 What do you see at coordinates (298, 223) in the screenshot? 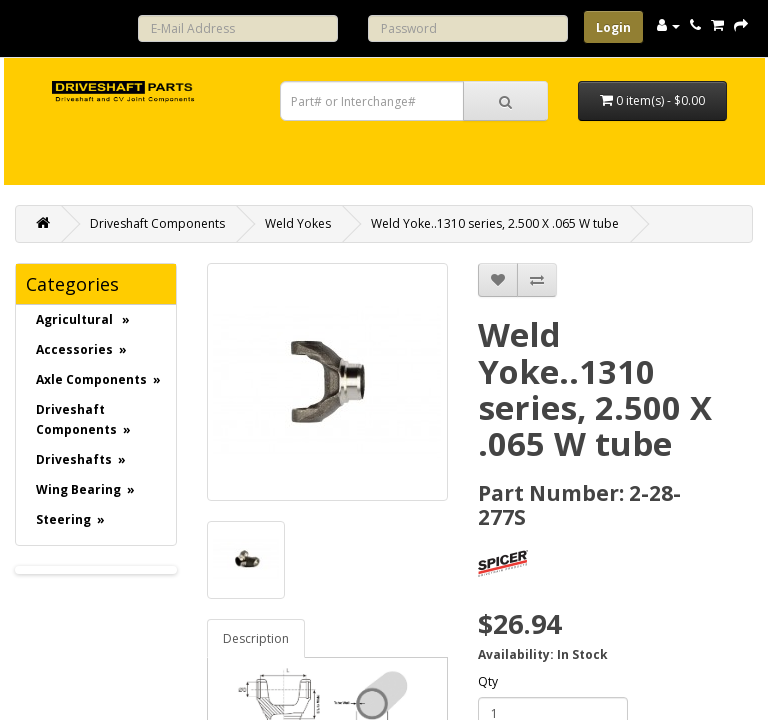
I see `Weld Yokes` at bounding box center [298, 223].